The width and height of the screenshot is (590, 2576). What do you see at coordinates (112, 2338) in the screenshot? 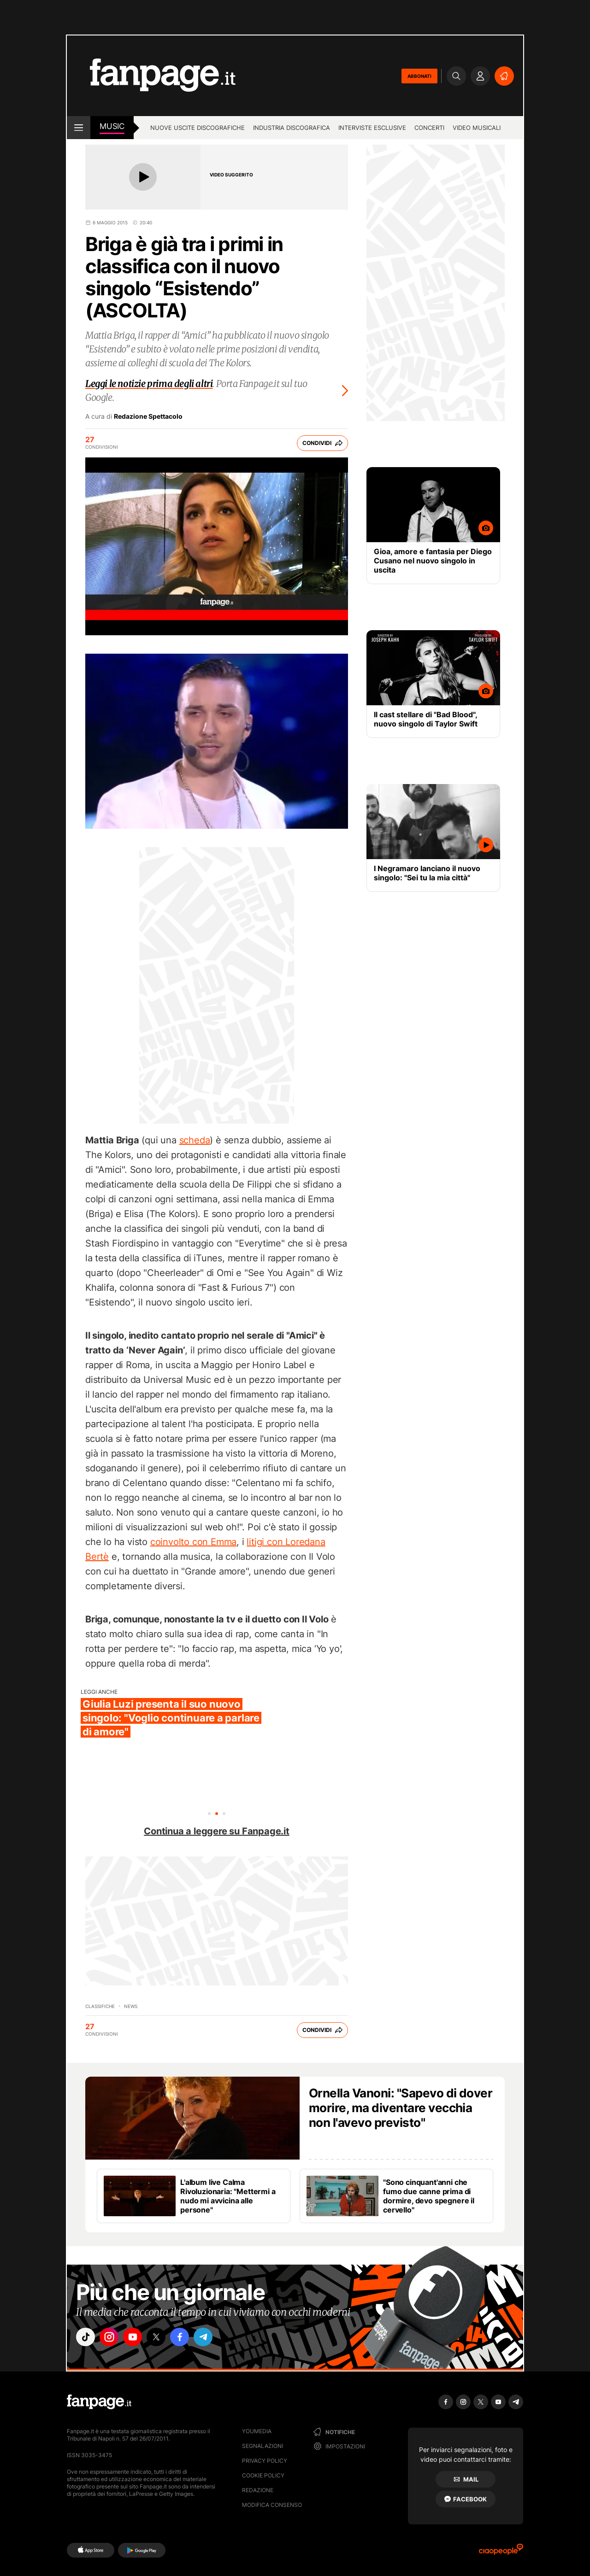
I see `["instagram"]` at bounding box center [112, 2338].